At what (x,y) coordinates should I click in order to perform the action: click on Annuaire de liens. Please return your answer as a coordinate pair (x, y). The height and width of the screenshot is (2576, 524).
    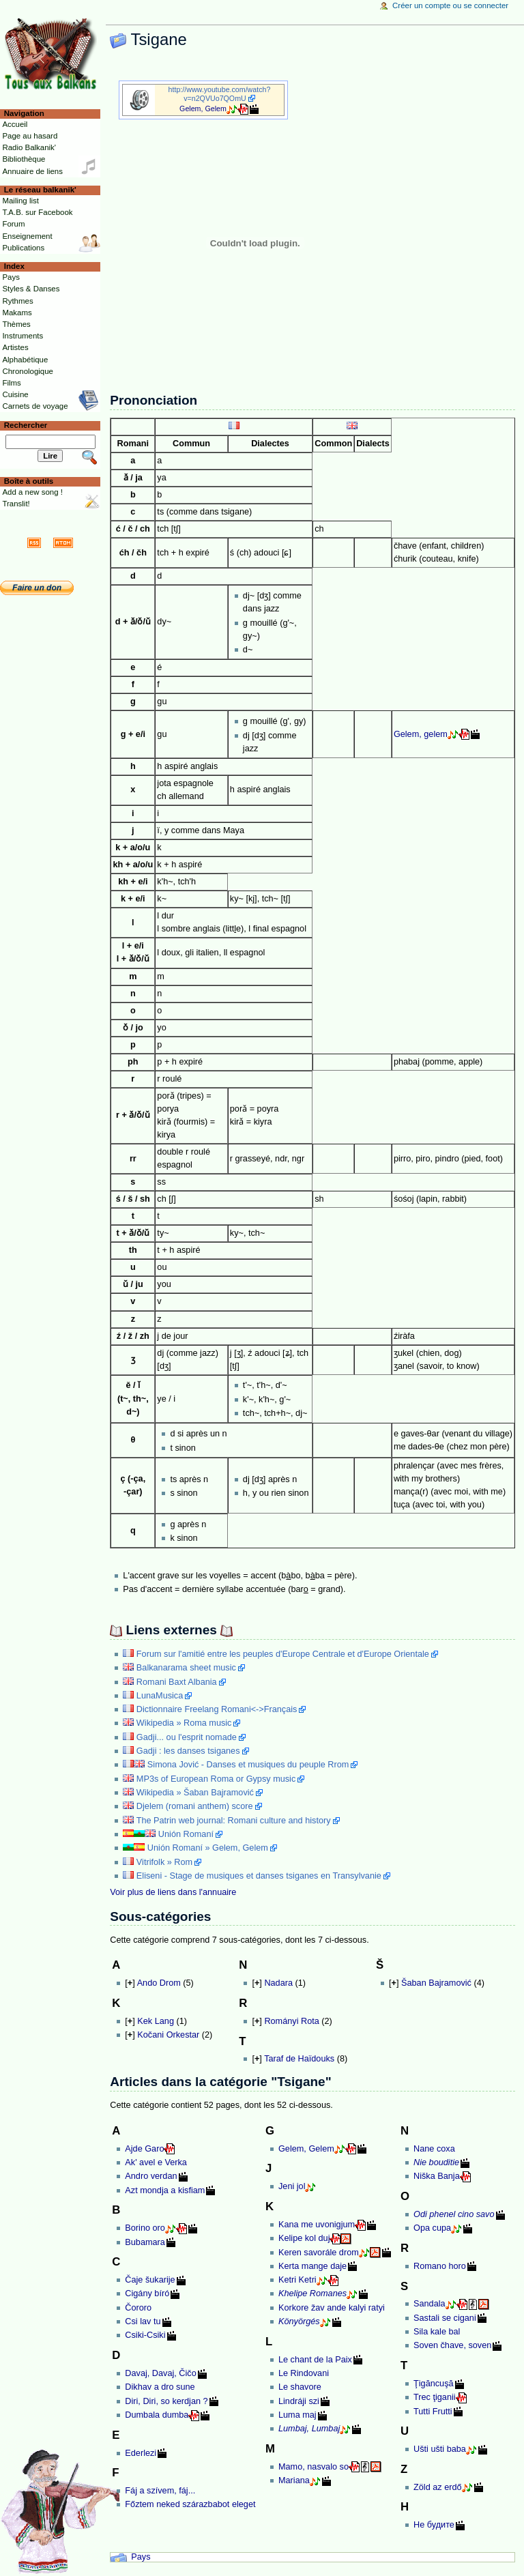
    Looking at the image, I should click on (32, 171).